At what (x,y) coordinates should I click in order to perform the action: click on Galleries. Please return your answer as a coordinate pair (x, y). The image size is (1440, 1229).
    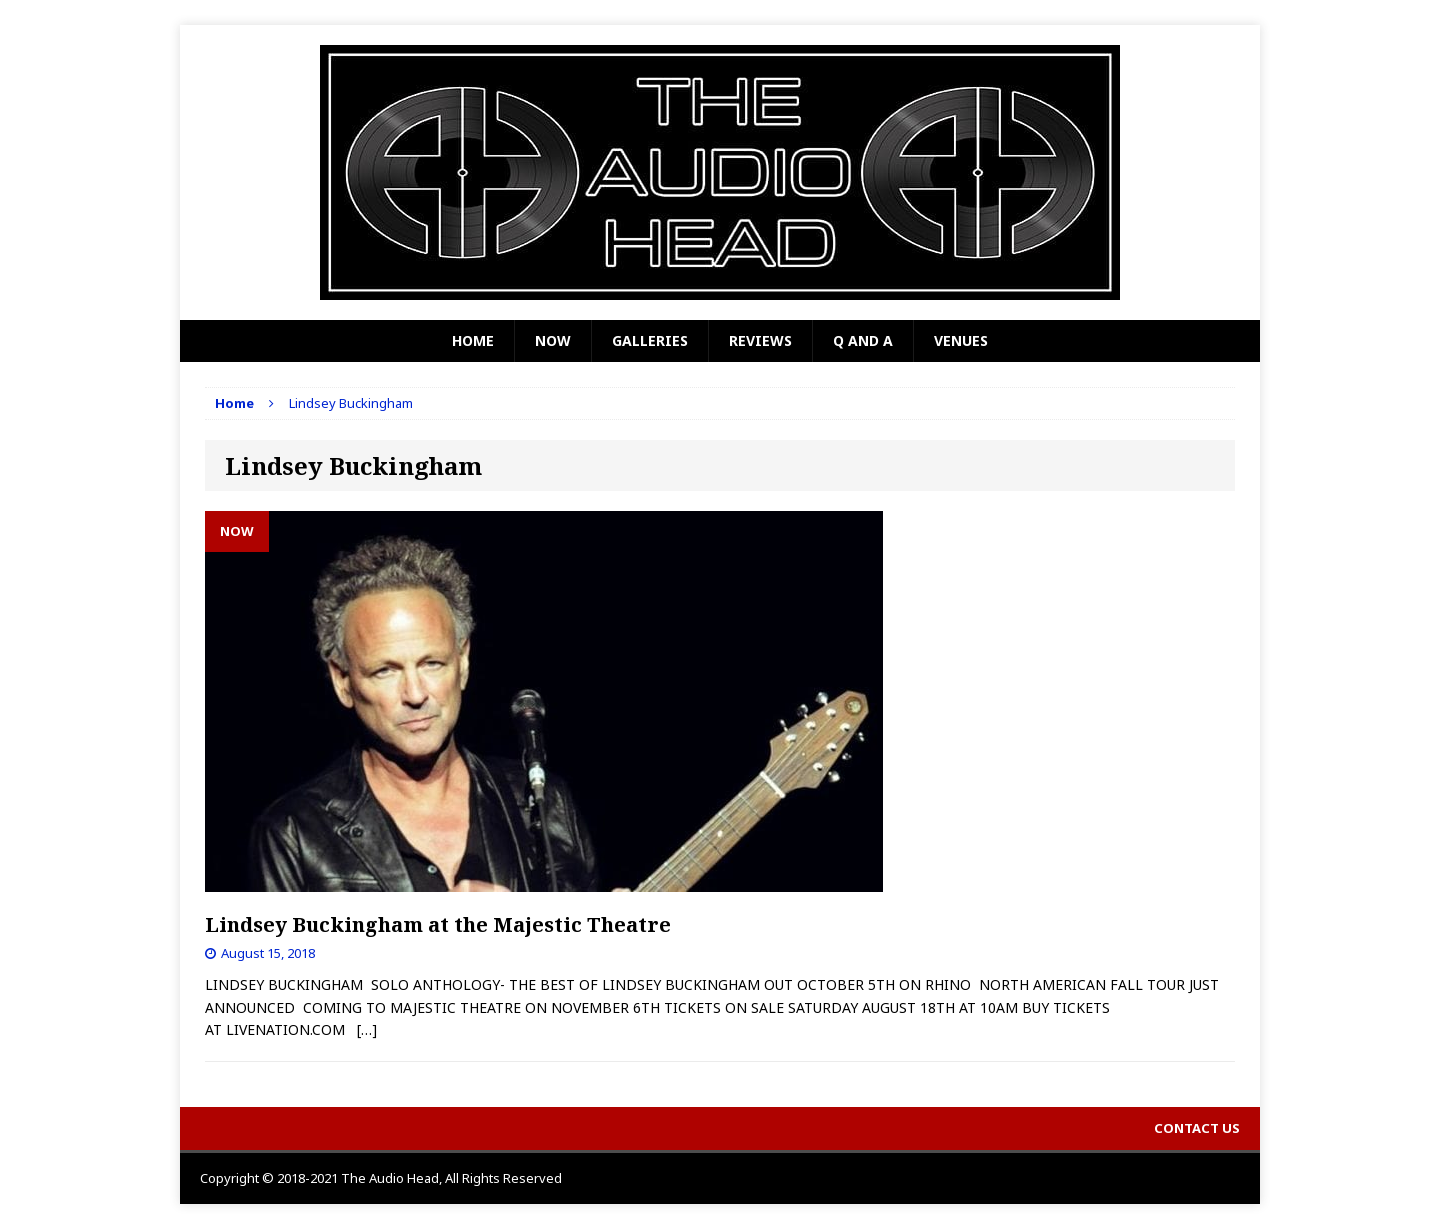
    Looking at the image, I should click on (650, 340).